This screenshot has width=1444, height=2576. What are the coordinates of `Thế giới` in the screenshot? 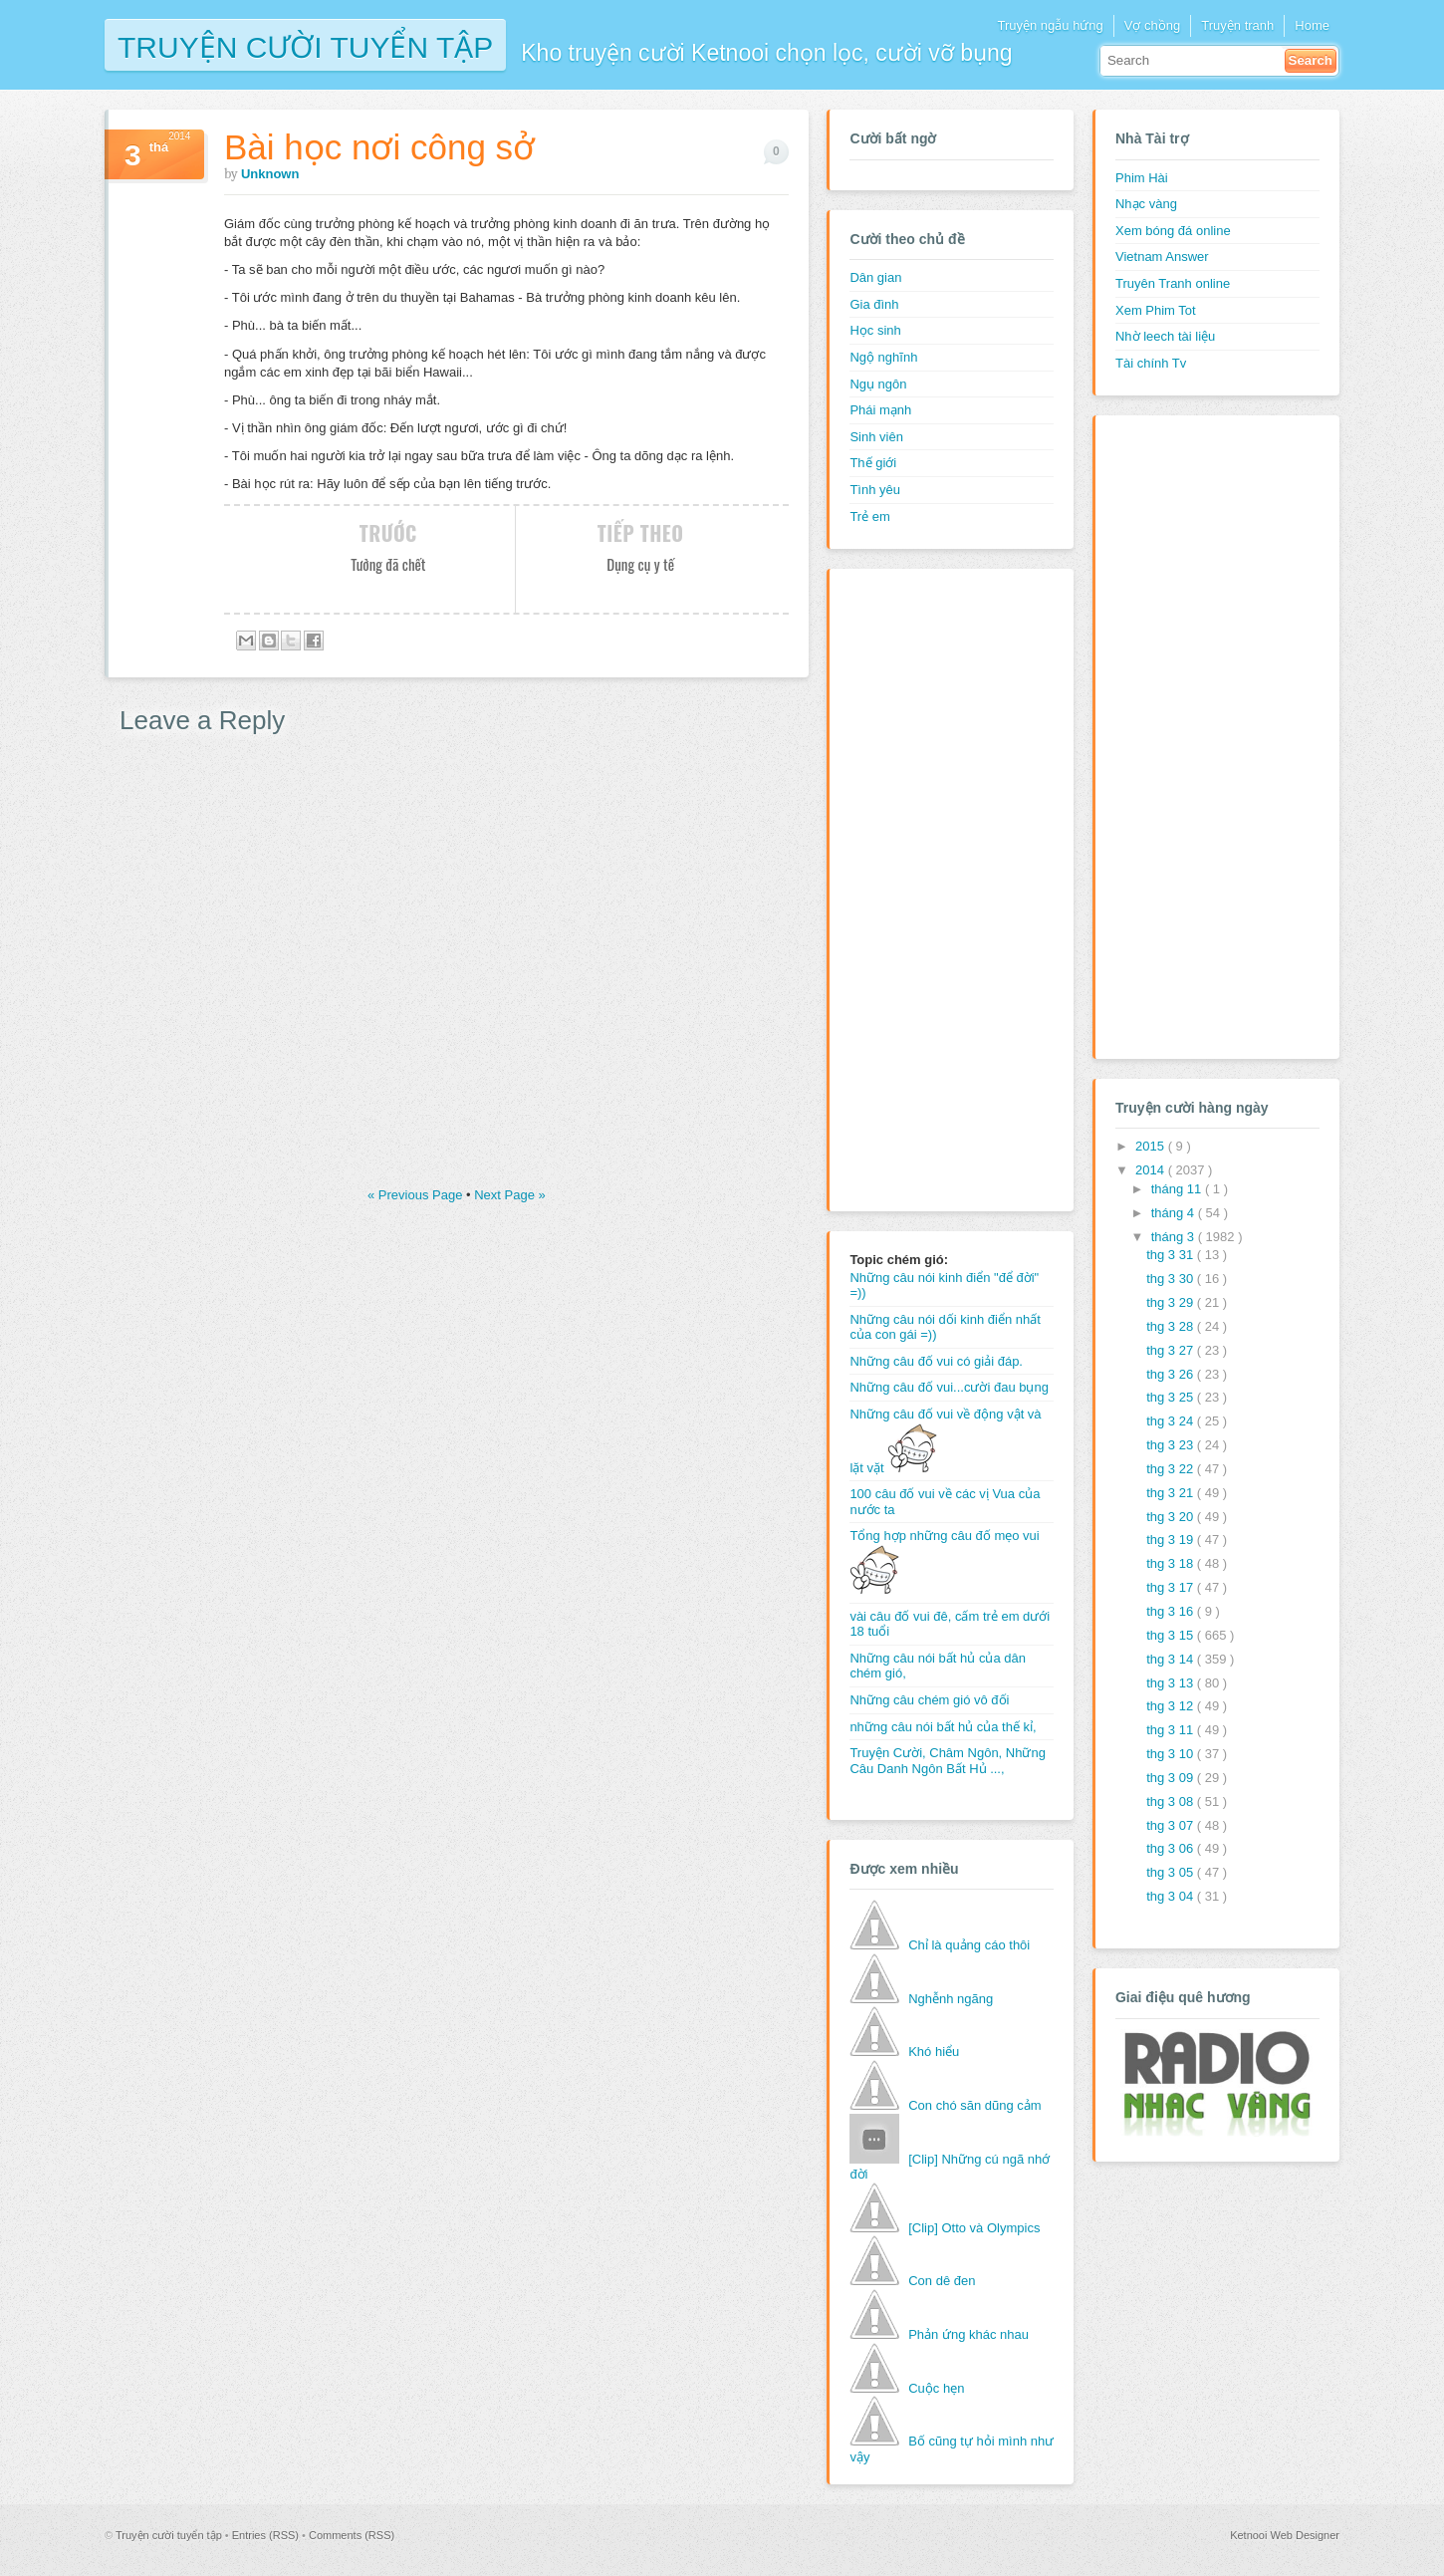 It's located at (872, 462).